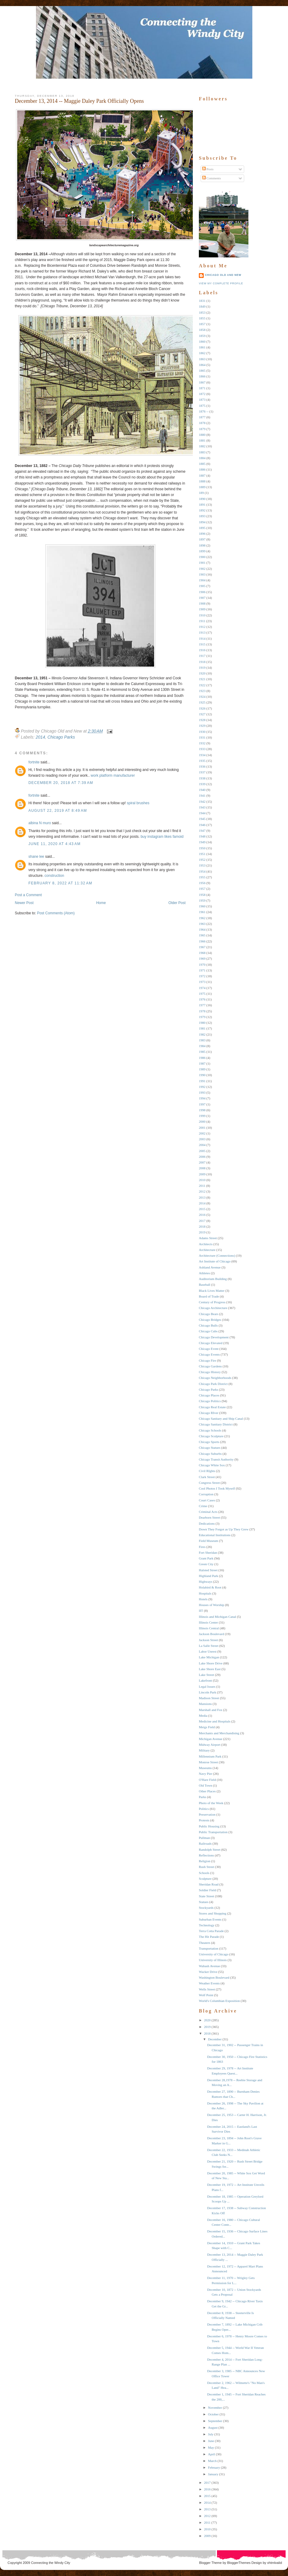 The width and height of the screenshot is (288, 2576). Describe the element at coordinates (201, 1610) in the screenshot. I see `IIT` at that location.